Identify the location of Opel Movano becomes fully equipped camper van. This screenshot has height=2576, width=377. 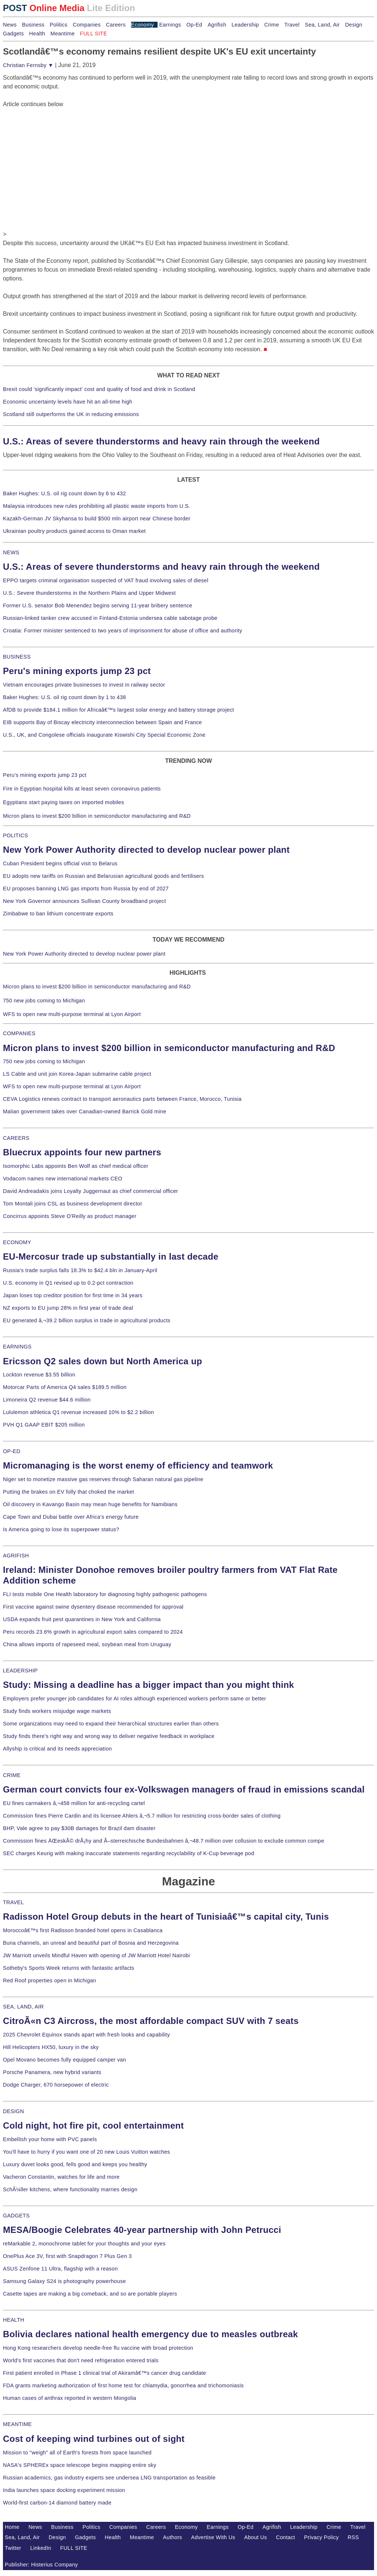
(64, 2060).